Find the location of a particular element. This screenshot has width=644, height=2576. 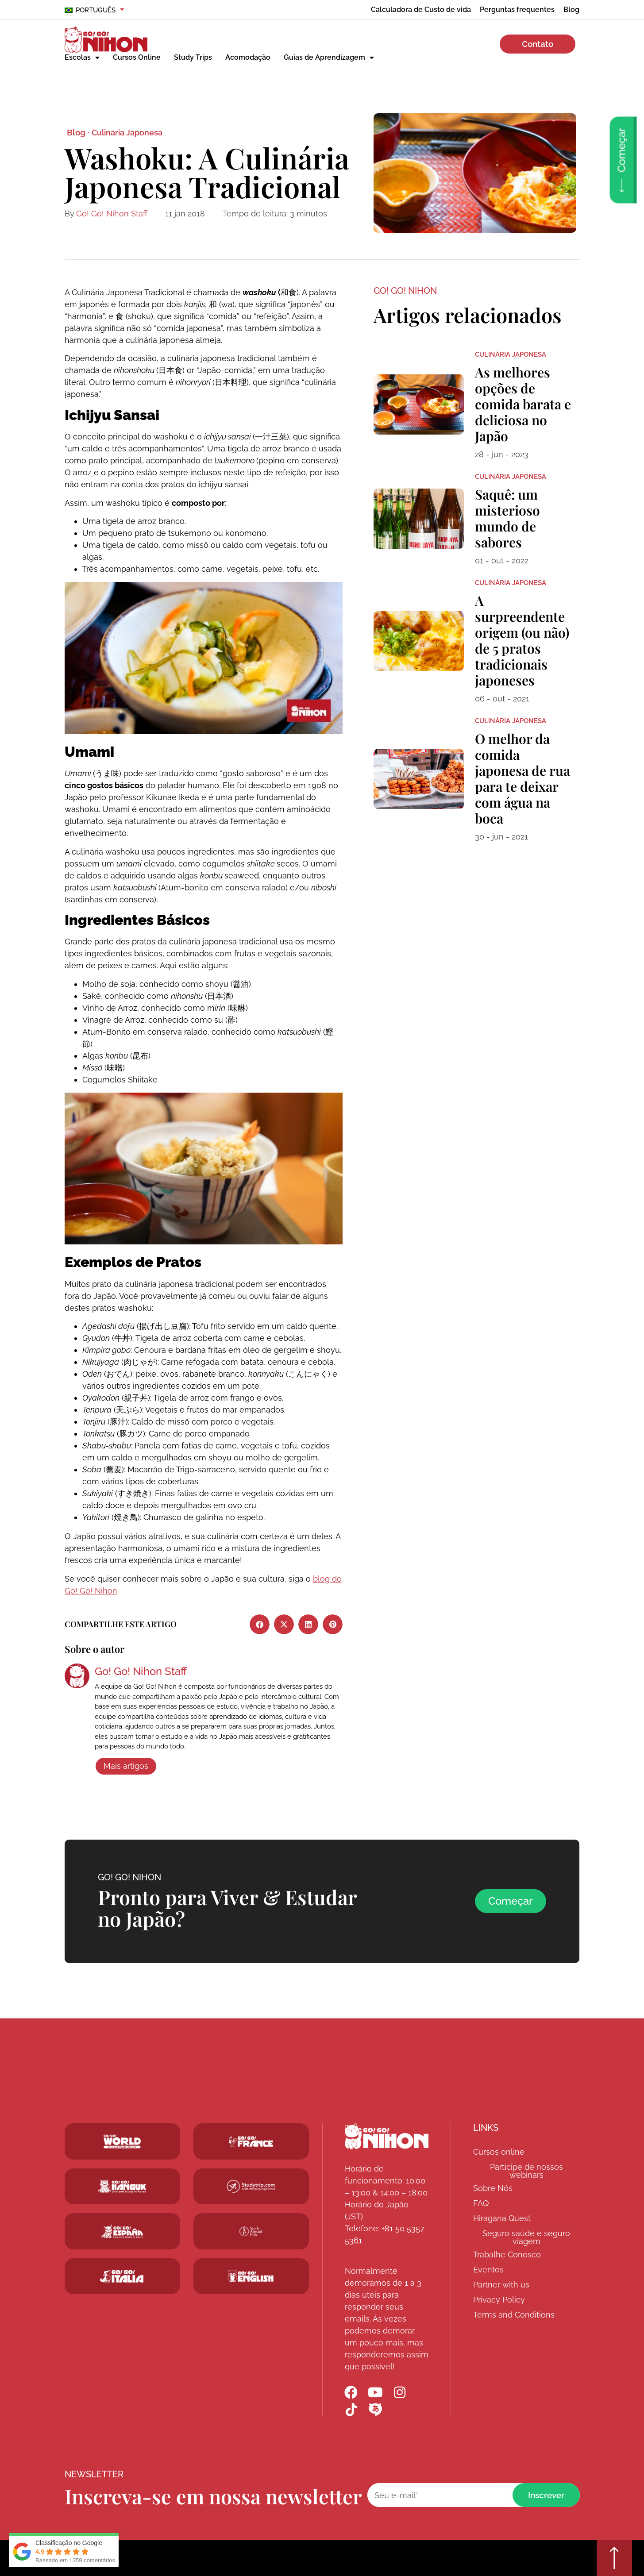

A surpreendente origem (ou não) de 5 pratos tradicionais japoneses is located at coordinates (522, 640).